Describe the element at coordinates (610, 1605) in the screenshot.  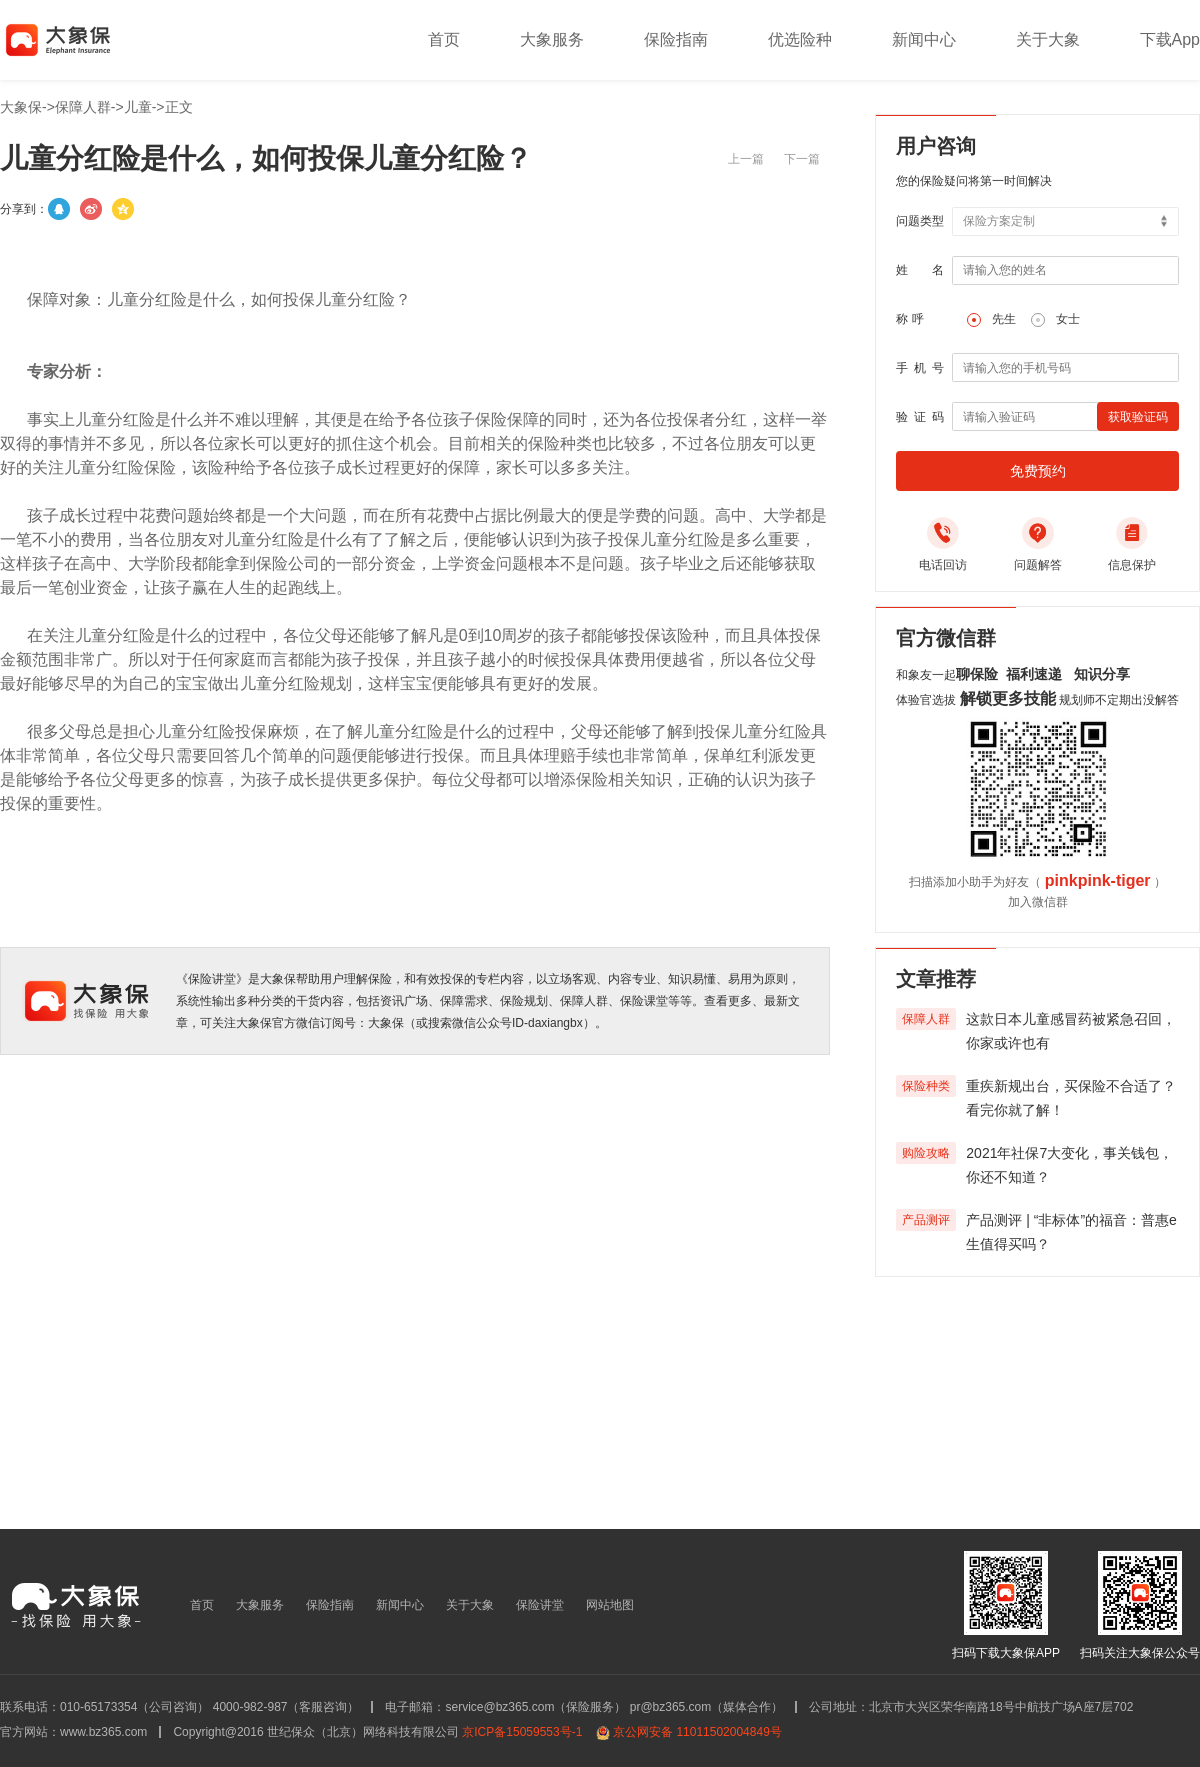
I see `网站地图` at that location.